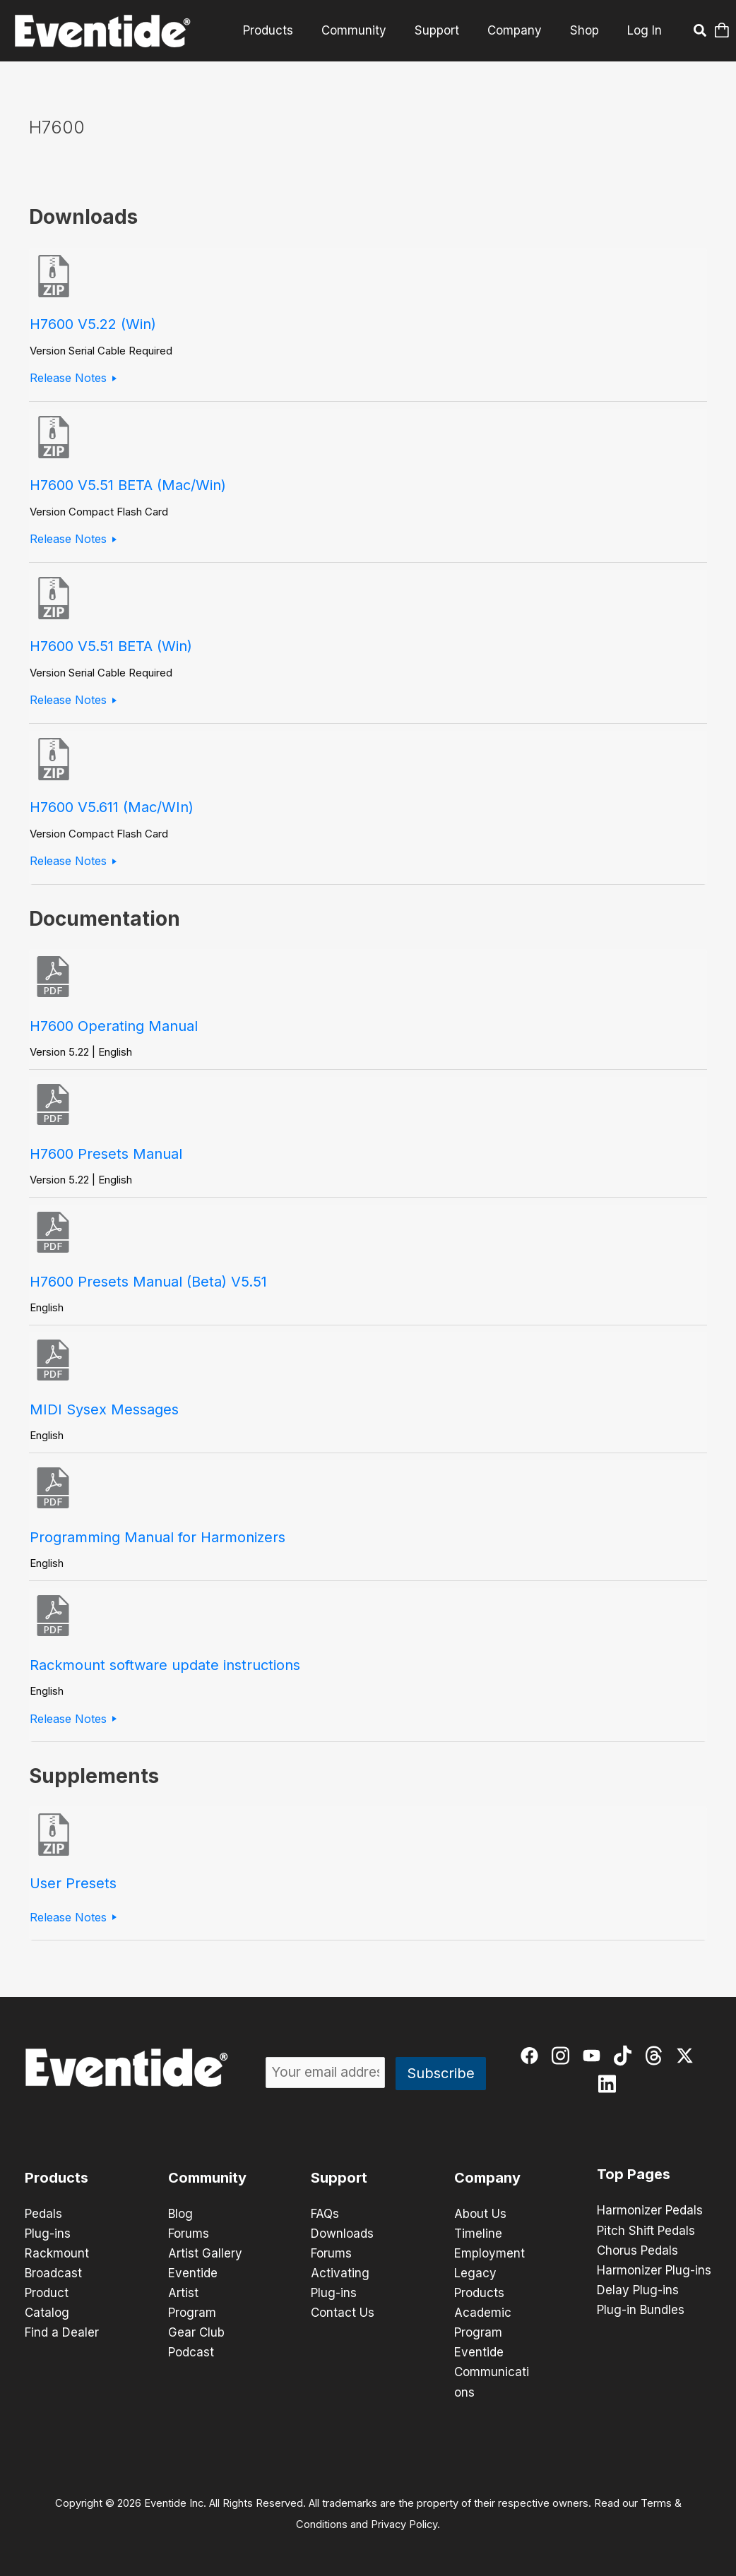 The height and width of the screenshot is (2576, 736). I want to click on [threads], so click(655, 2057).